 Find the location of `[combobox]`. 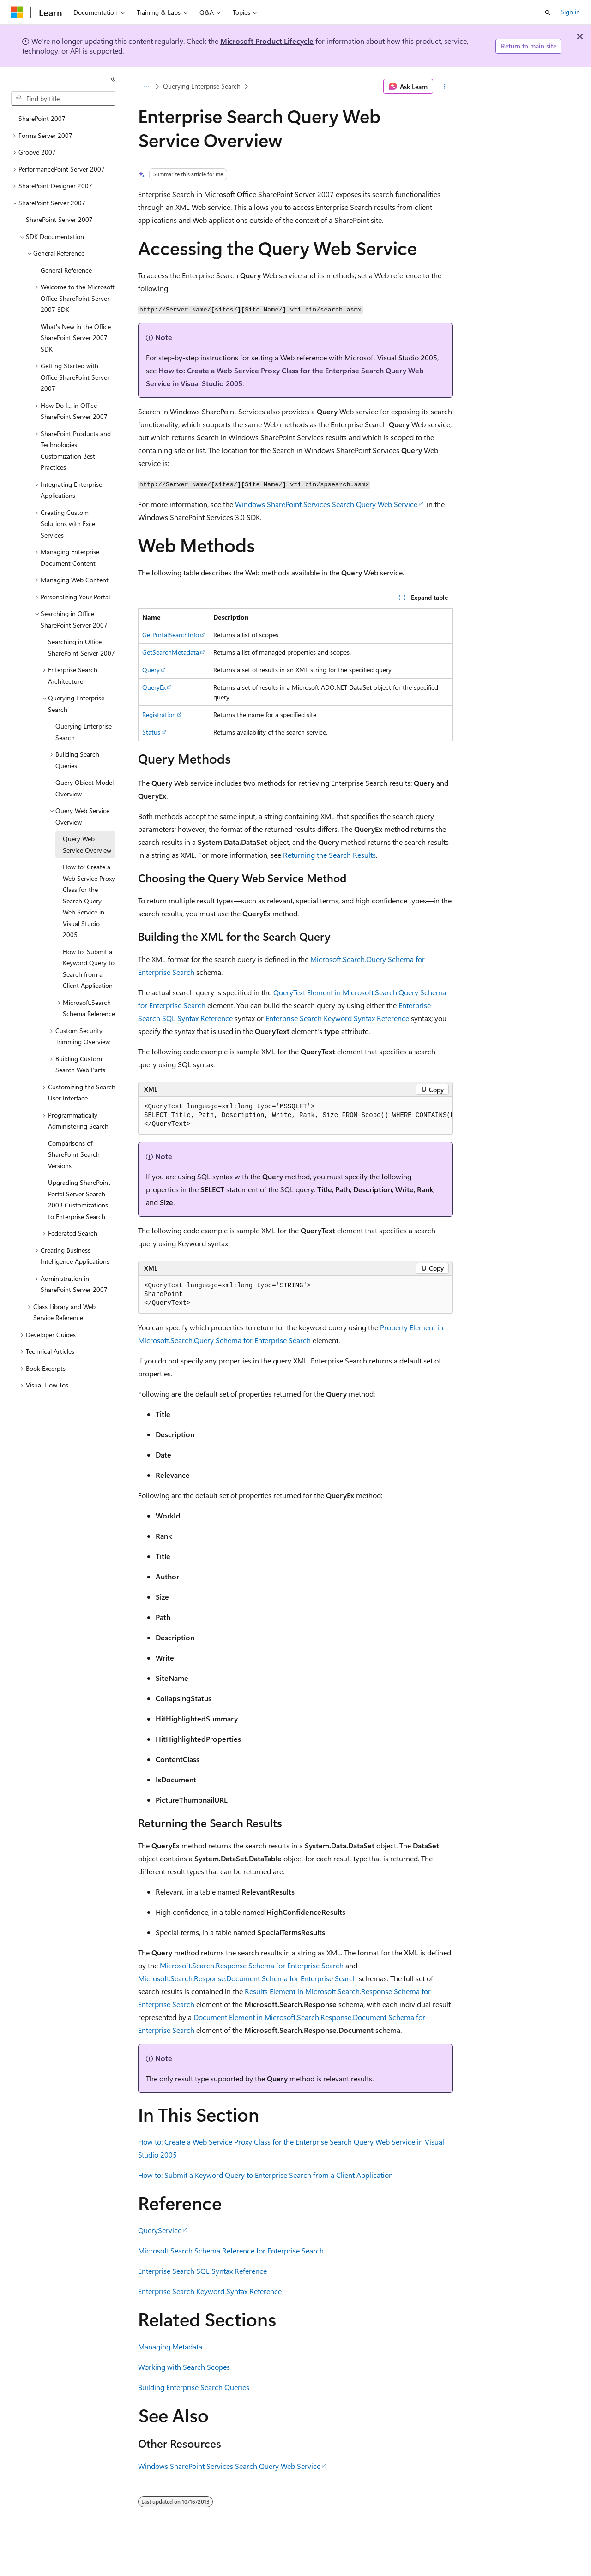

[combobox] is located at coordinates (63, 98).